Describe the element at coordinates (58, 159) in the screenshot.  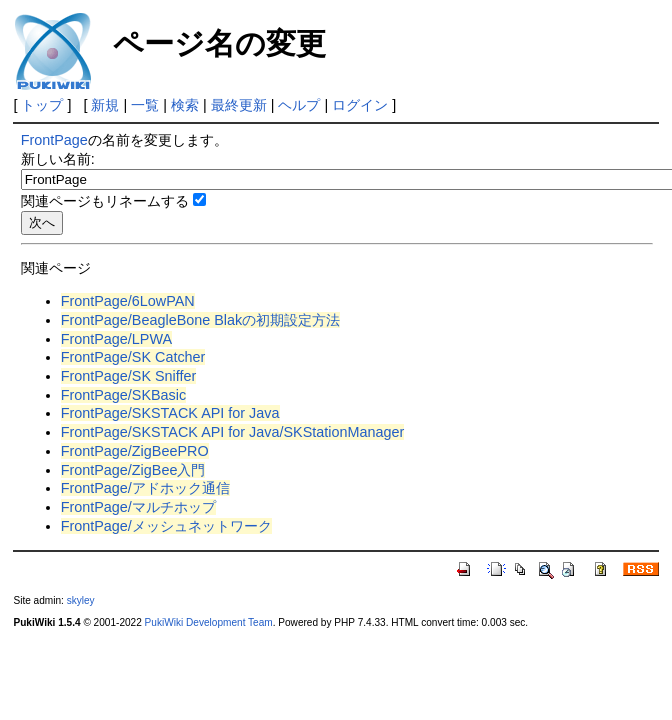
I see `新しい名前:` at that location.